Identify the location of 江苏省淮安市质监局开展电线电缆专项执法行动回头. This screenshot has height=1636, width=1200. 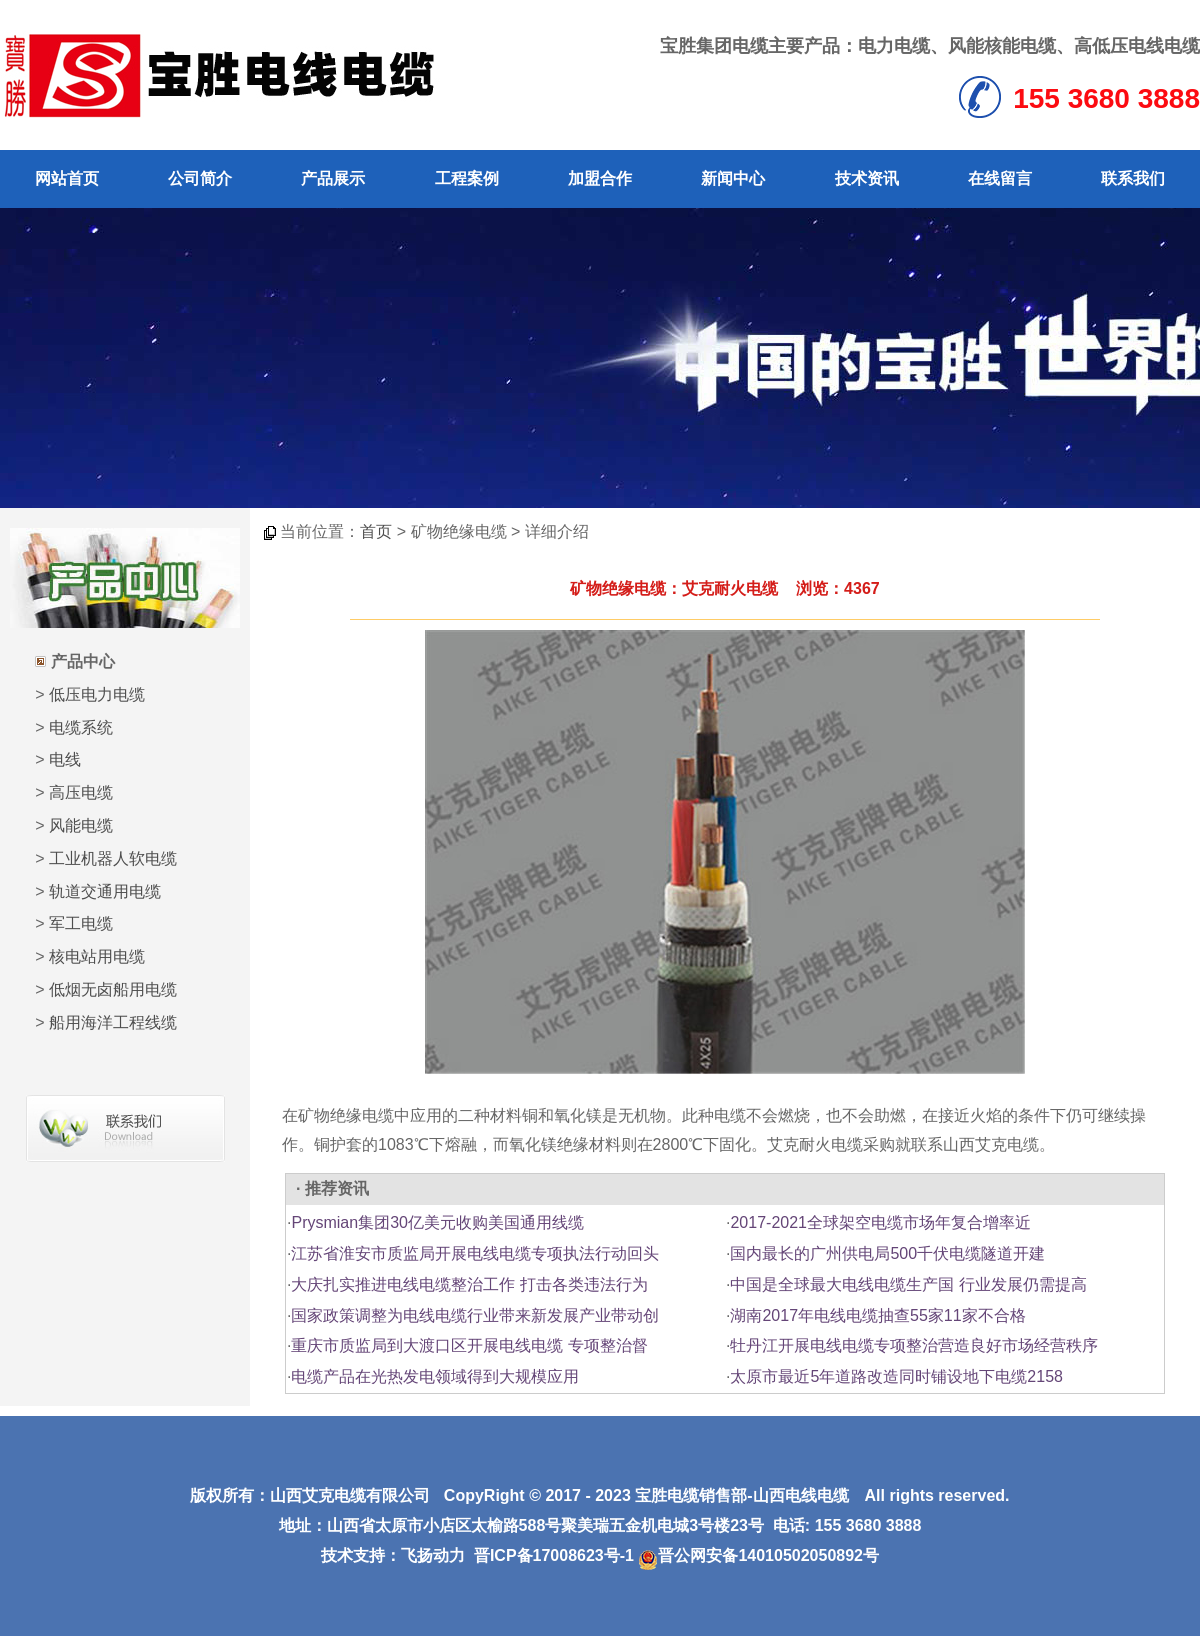
(475, 1253).